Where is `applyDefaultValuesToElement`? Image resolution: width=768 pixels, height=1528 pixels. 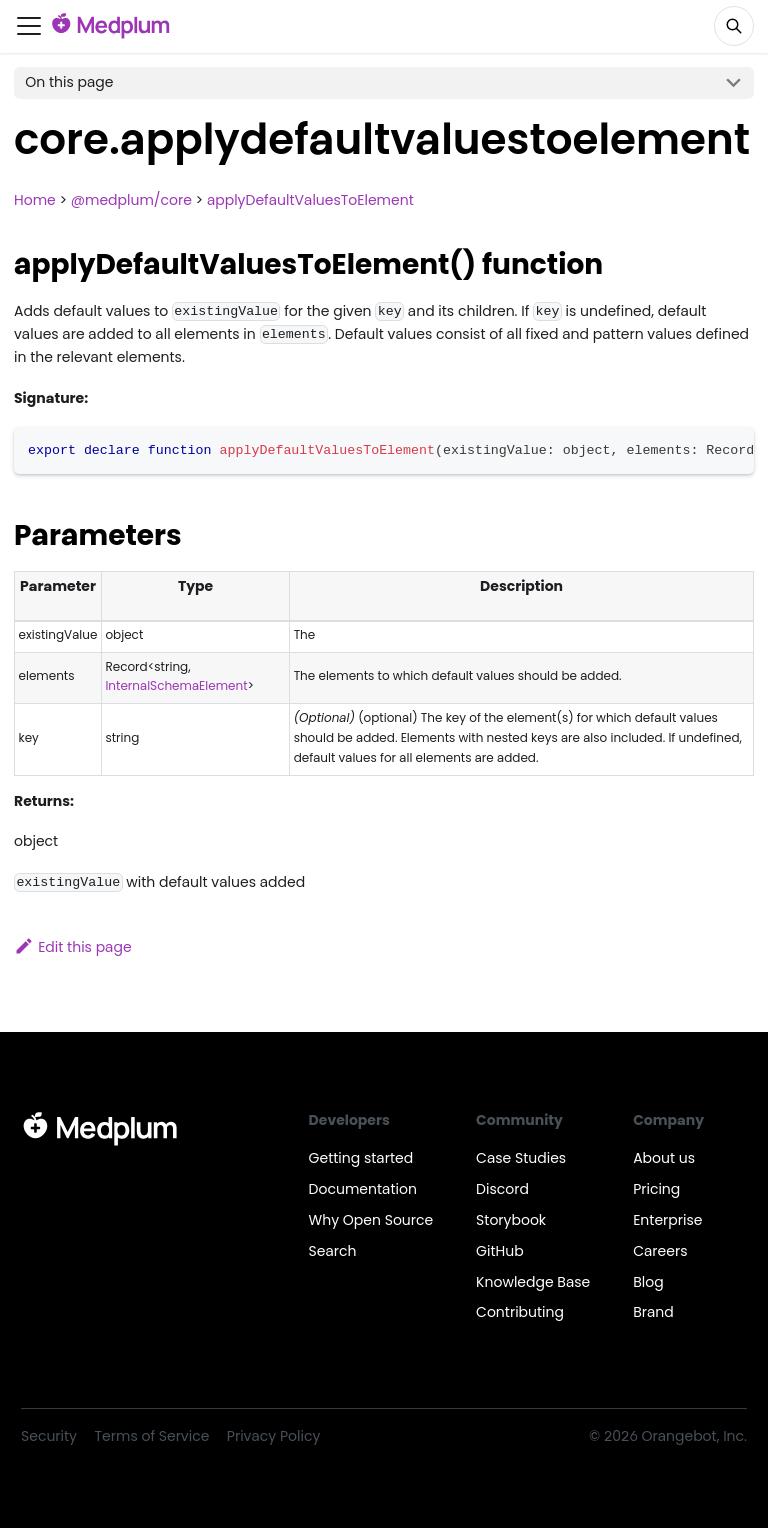
applyDefaultValuesToElement is located at coordinates (310, 200).